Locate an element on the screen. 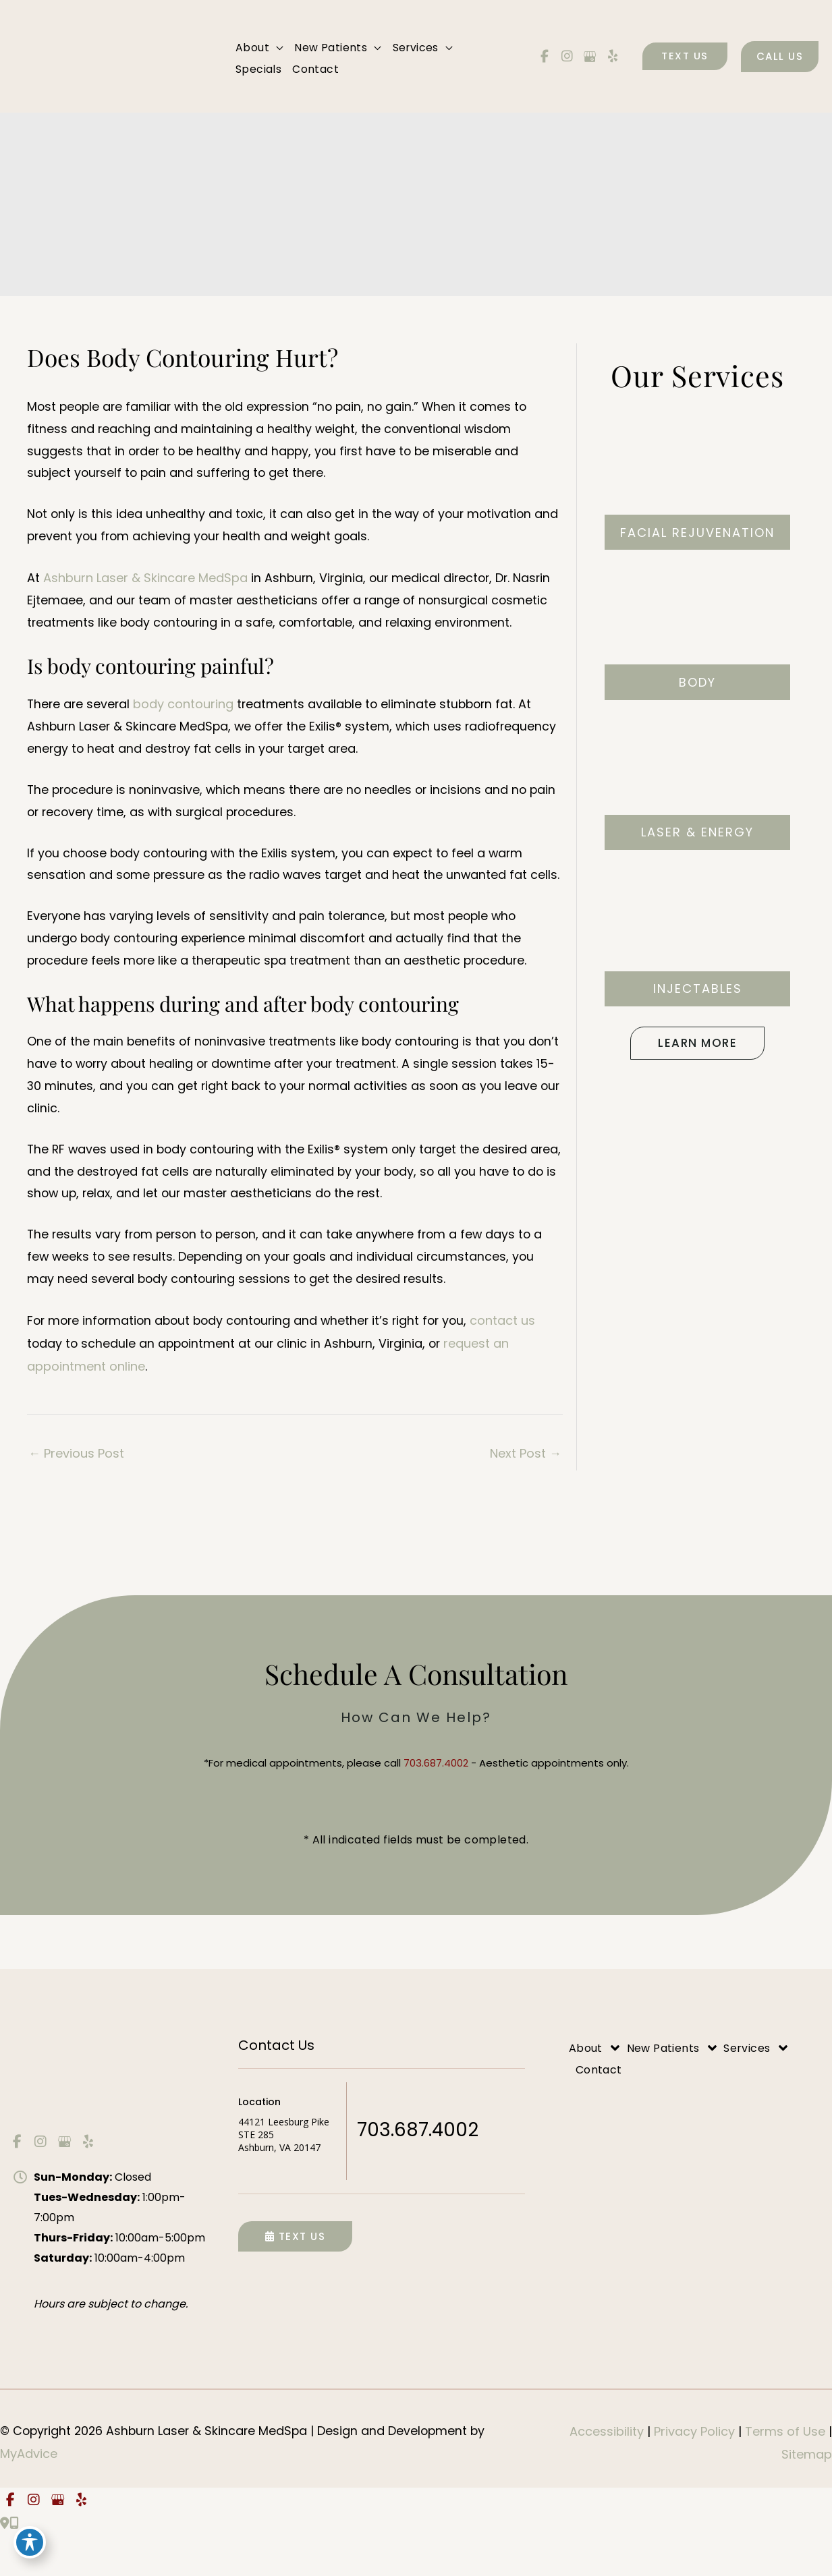 The width and height of the screenshot is (832, 2576). Terms of Use is located at coordinates (787, 2473).